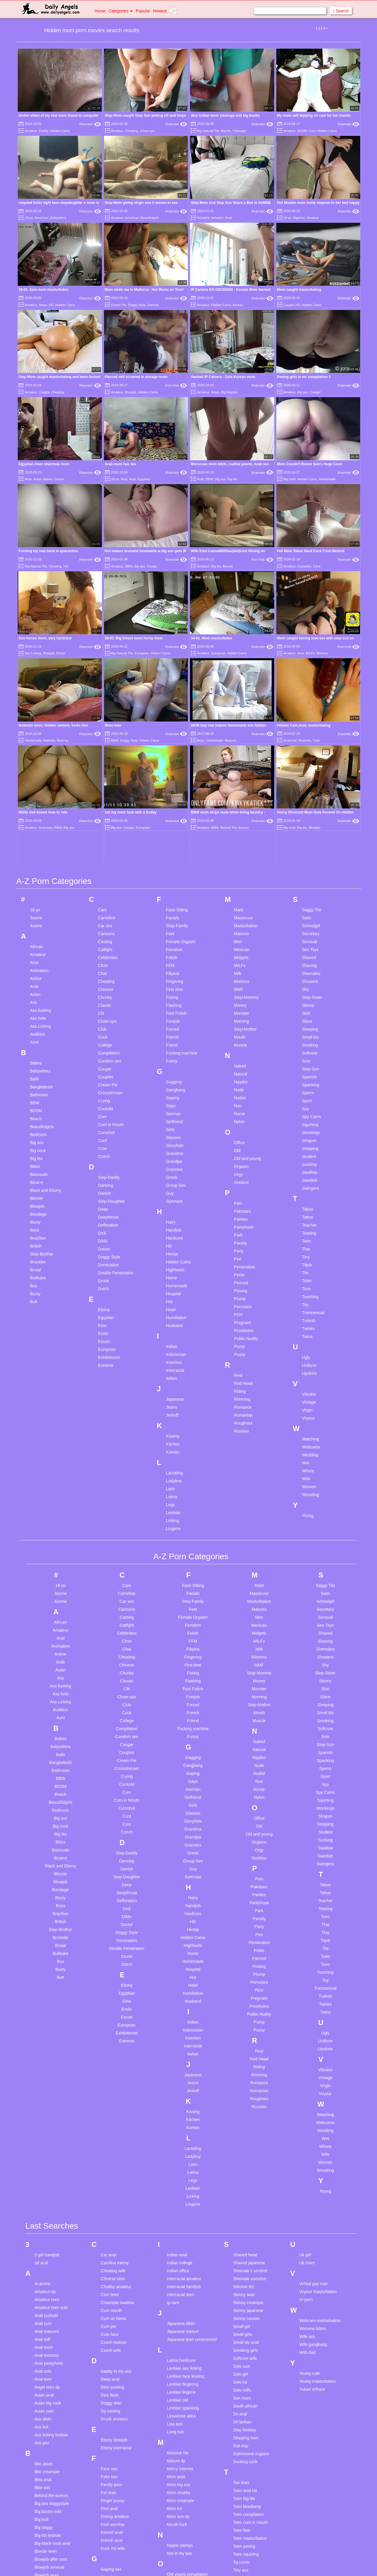 The width and height of the screenshot is (377, 2576). What do you see at coordinates (239, 1074) in the screenshot?
I see `Petite` at bounding box center [239, 1074].